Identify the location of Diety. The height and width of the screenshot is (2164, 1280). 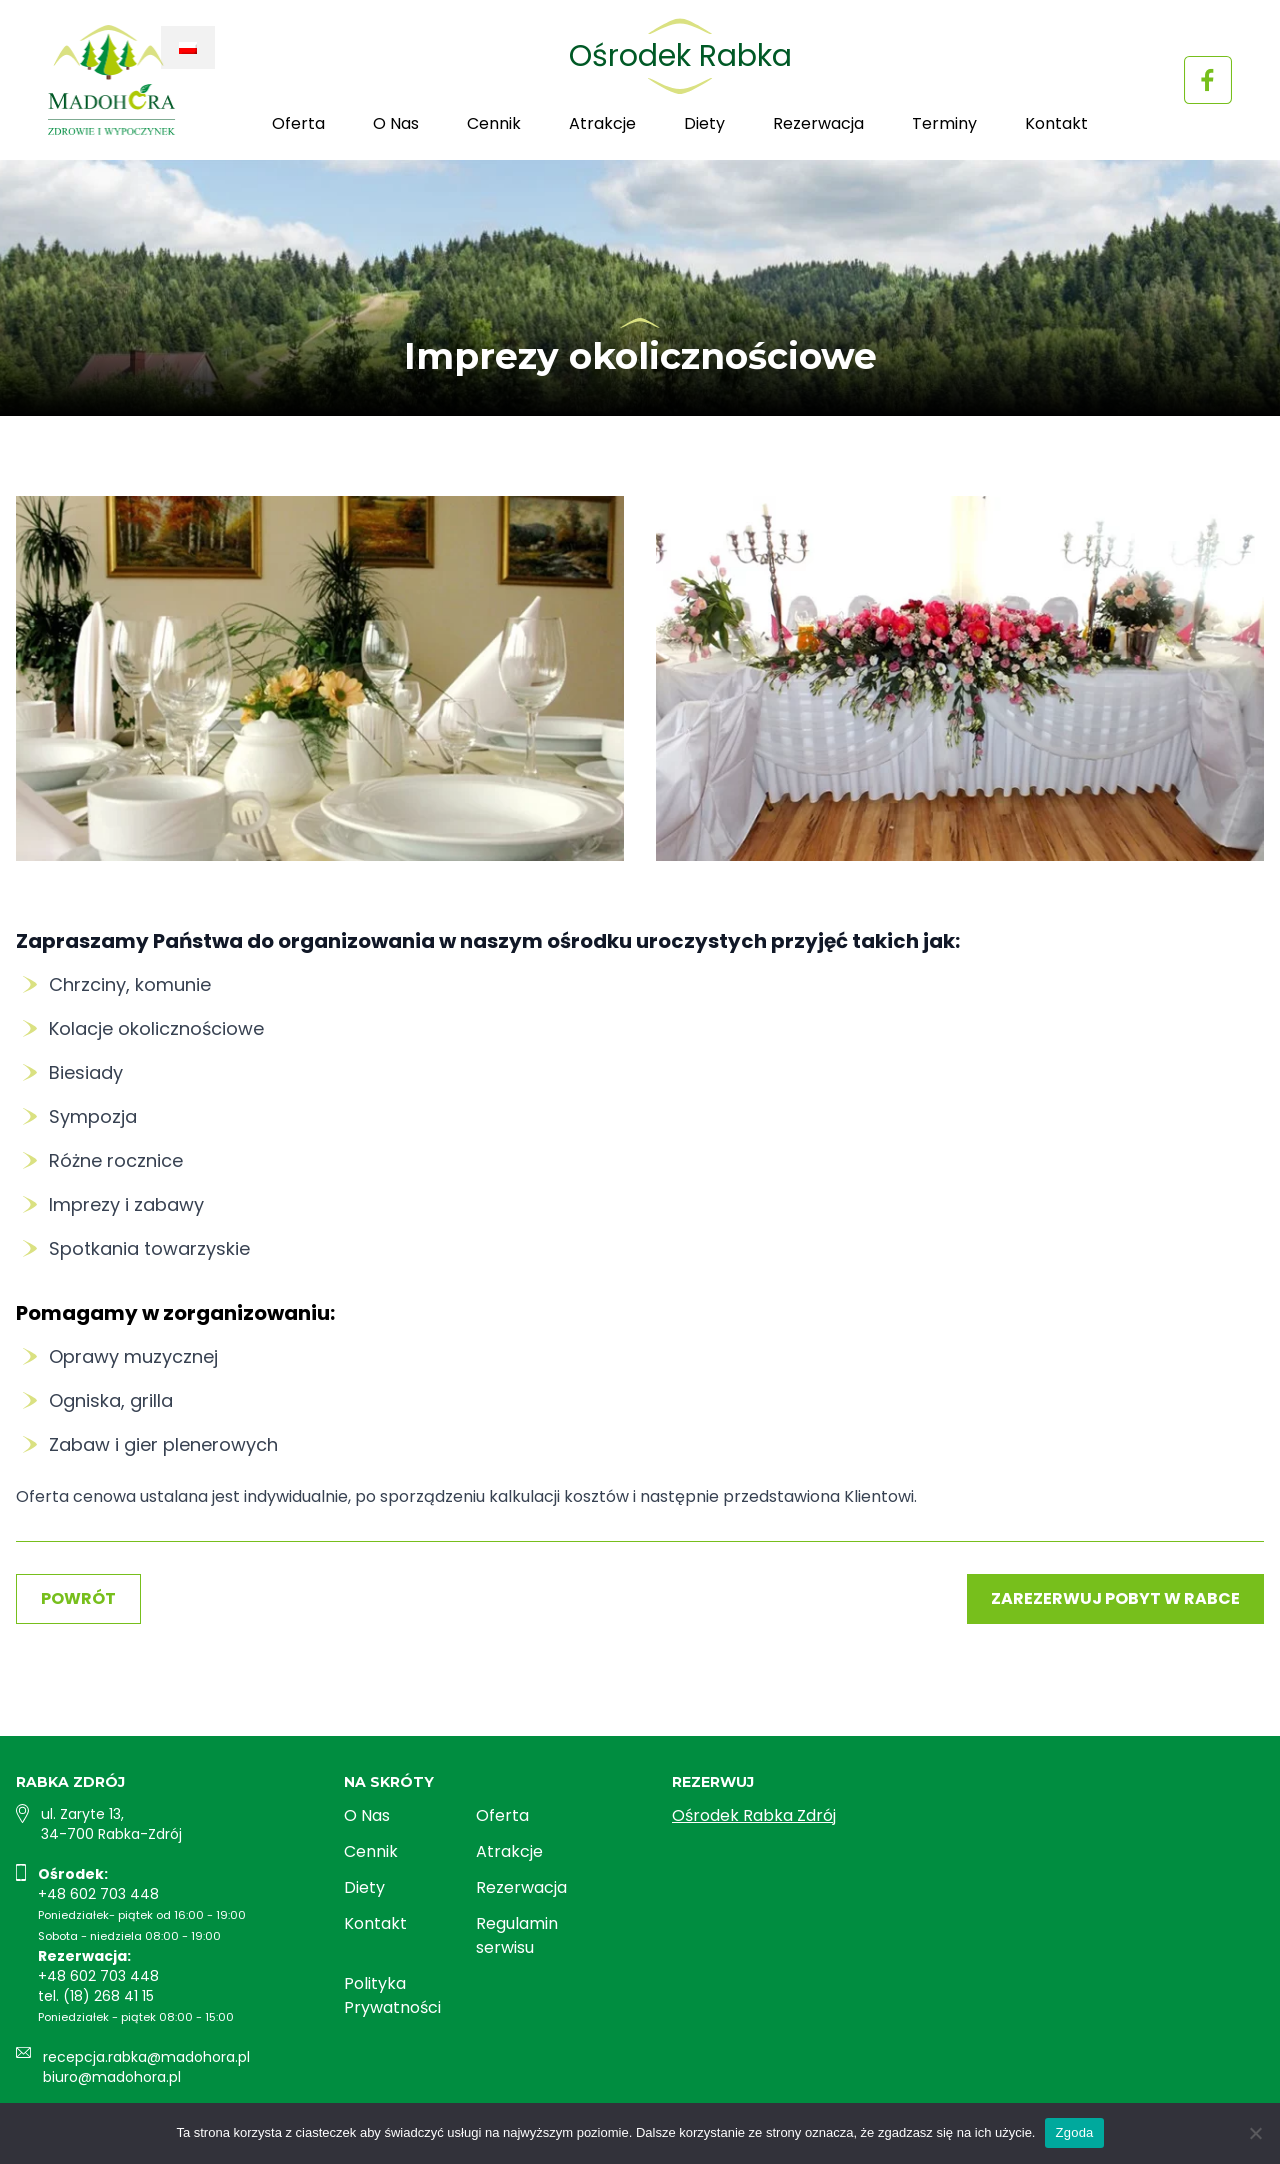
(704, 123).